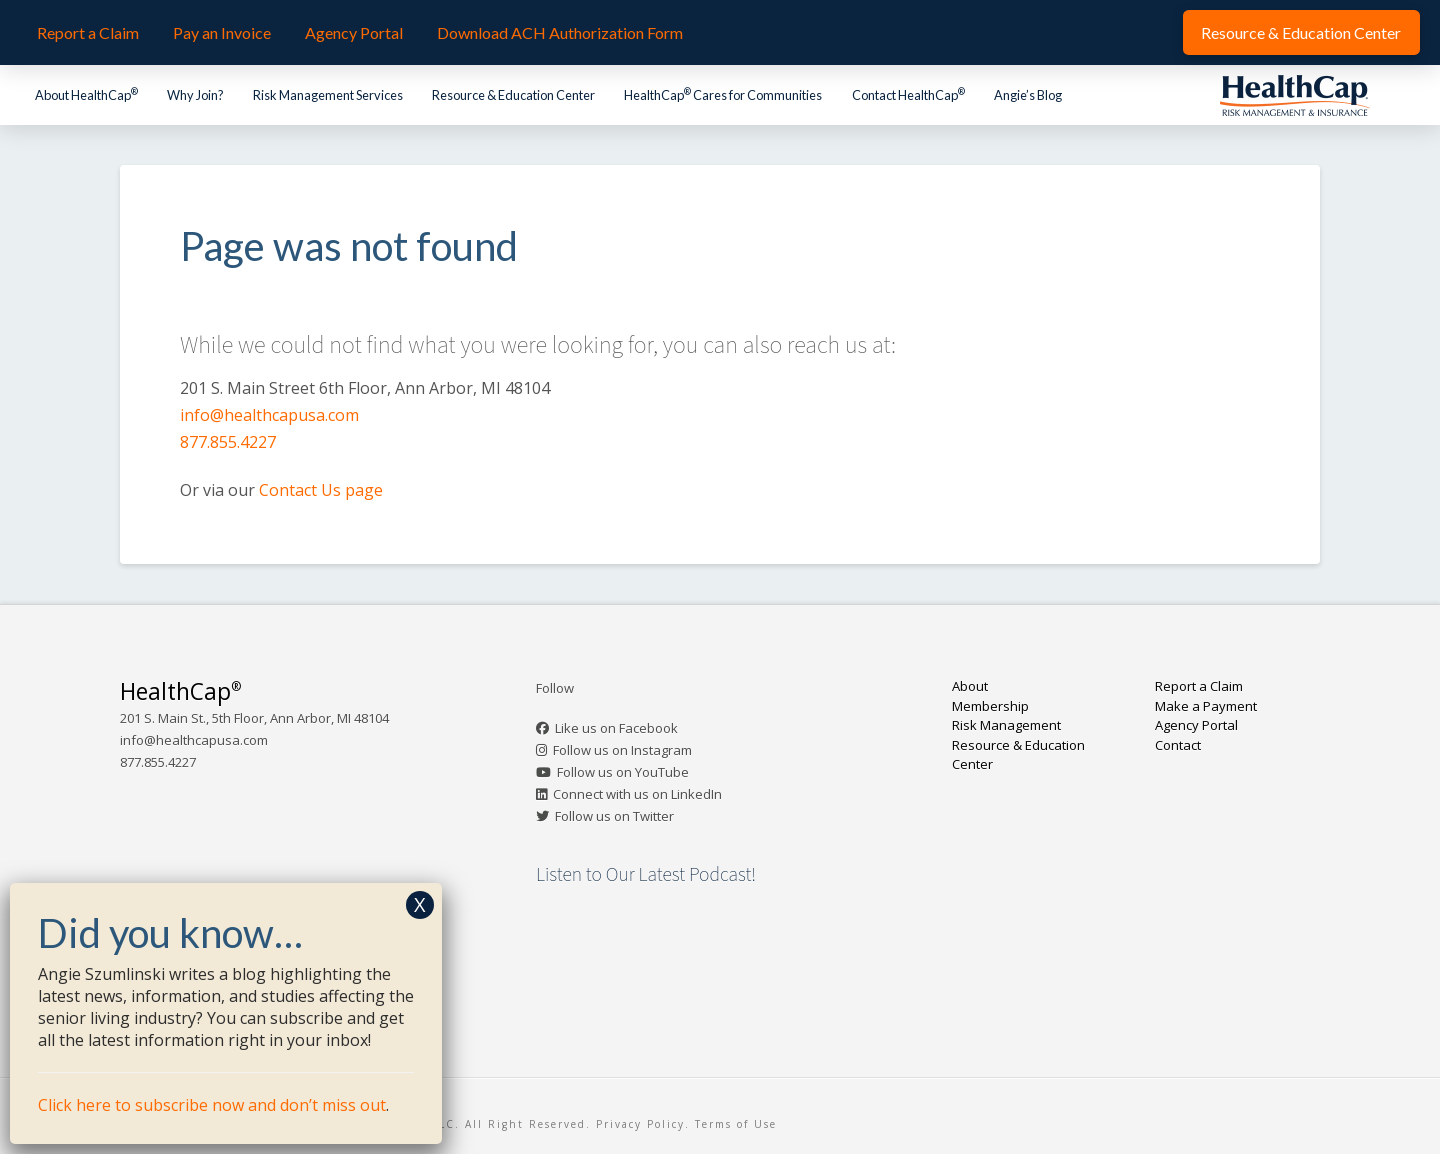 Image resolution: width=1440 pixels, height=1154 pixels. What do you see at coordinates (321, 490) in the screenshot?
I see `Contact Us page` at bounding box center [321, 490].